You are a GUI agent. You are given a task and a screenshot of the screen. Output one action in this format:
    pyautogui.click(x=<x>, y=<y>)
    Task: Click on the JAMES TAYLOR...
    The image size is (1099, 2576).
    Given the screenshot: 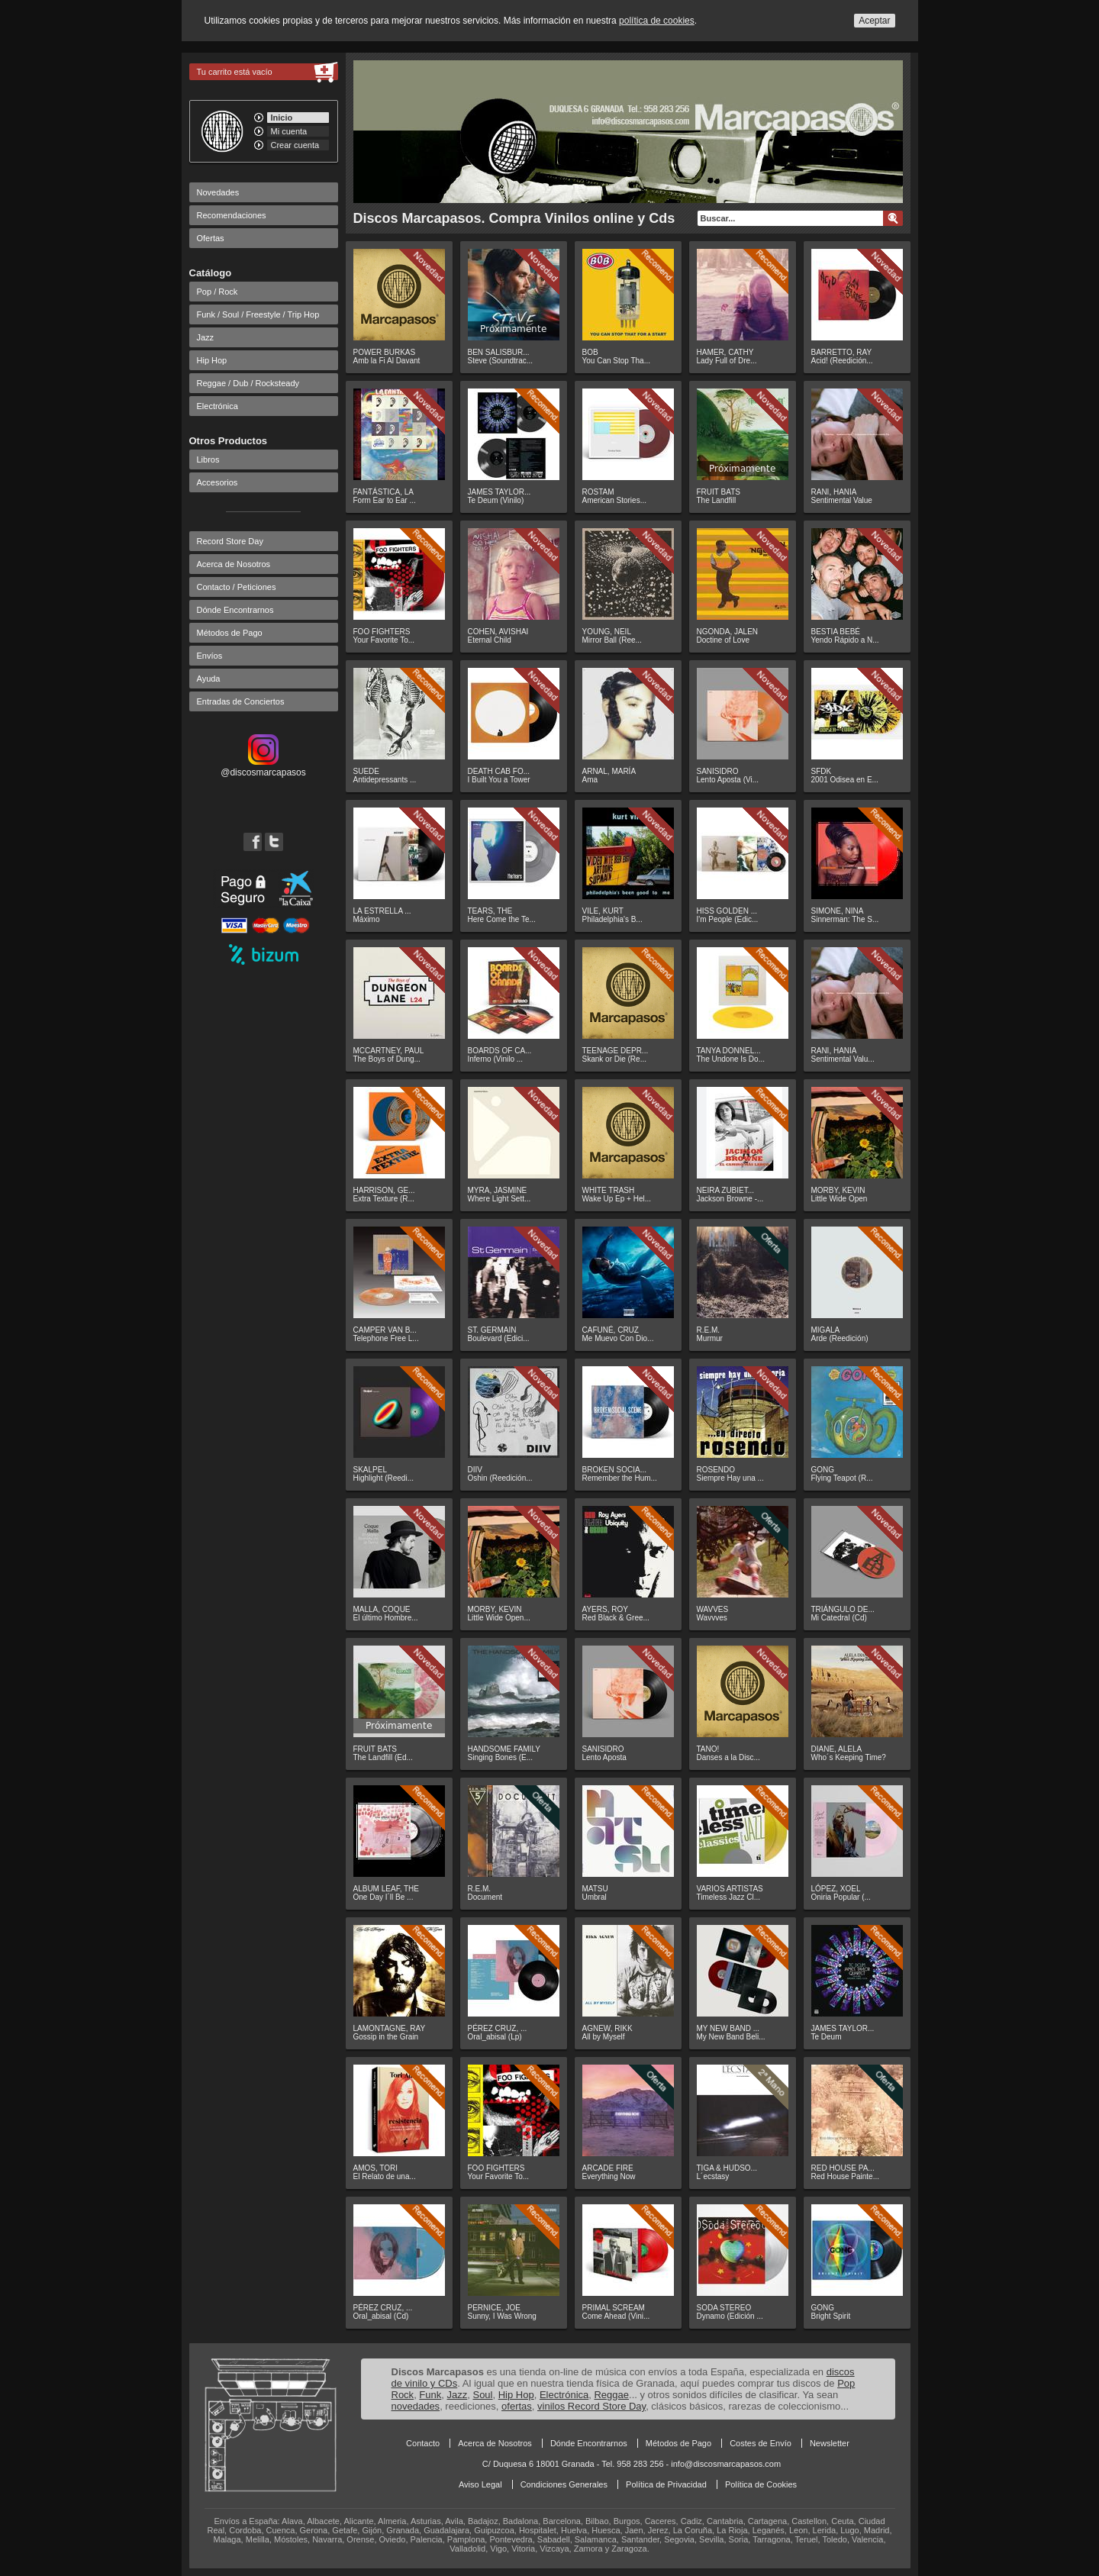 What is the action you would take?
    pyautogui.click(x=499, y=492)
    